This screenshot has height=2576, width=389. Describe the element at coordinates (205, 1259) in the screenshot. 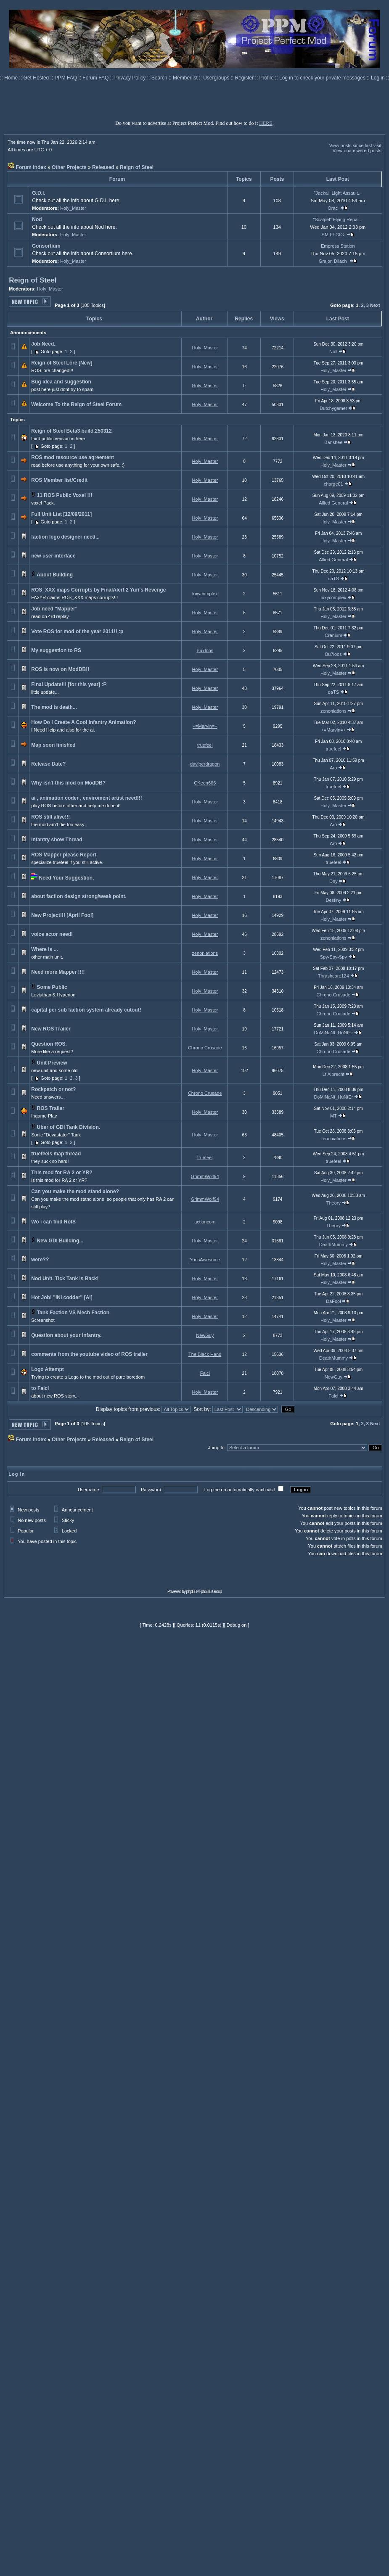

I see `YurisAwesome` at that location.